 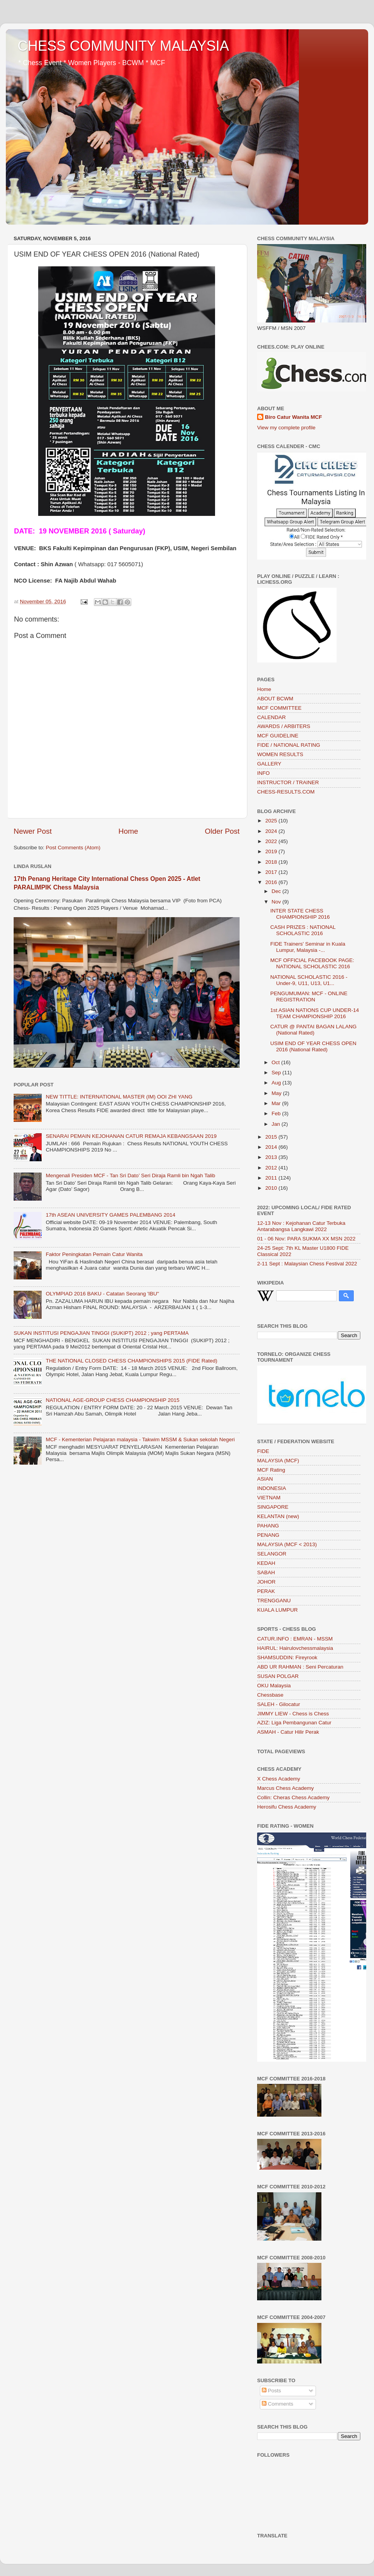 What do you see at coordinates (131, 1136) in the screenshot?
I see `SENARAI PEMAIN KEJOHANAN CATUR REMAJA KEBANGSAAN 2019` at bounding box center [131, 1136].